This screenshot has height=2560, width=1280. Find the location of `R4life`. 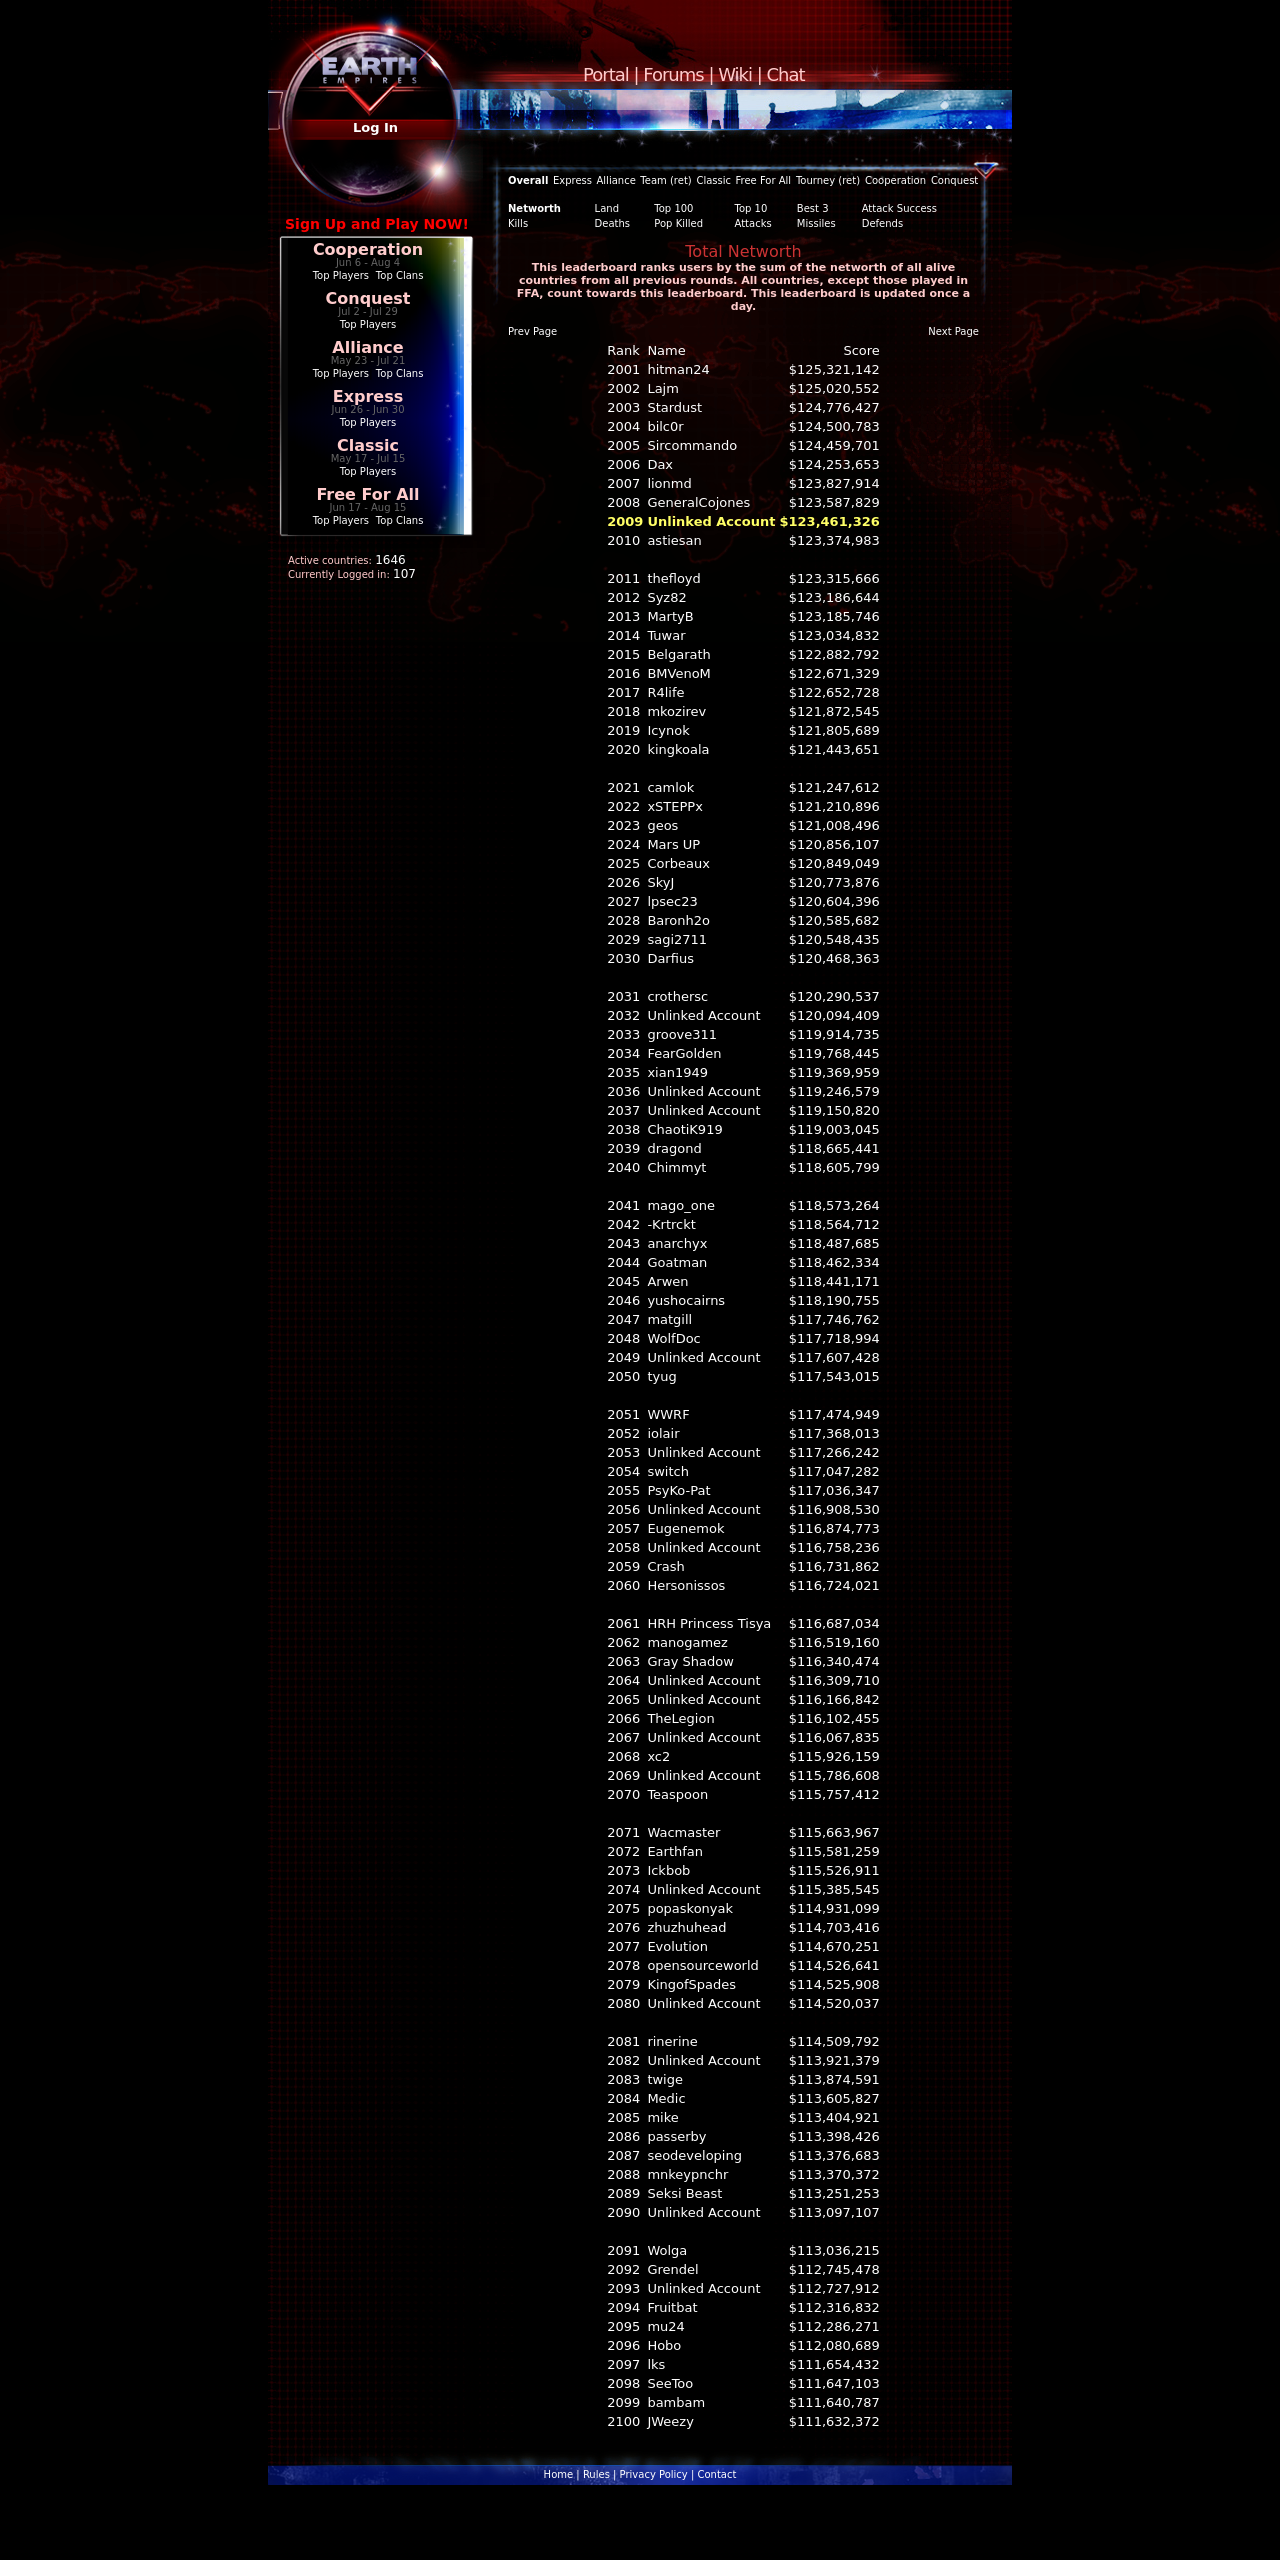

R4life is located at coordinates (665, 692).